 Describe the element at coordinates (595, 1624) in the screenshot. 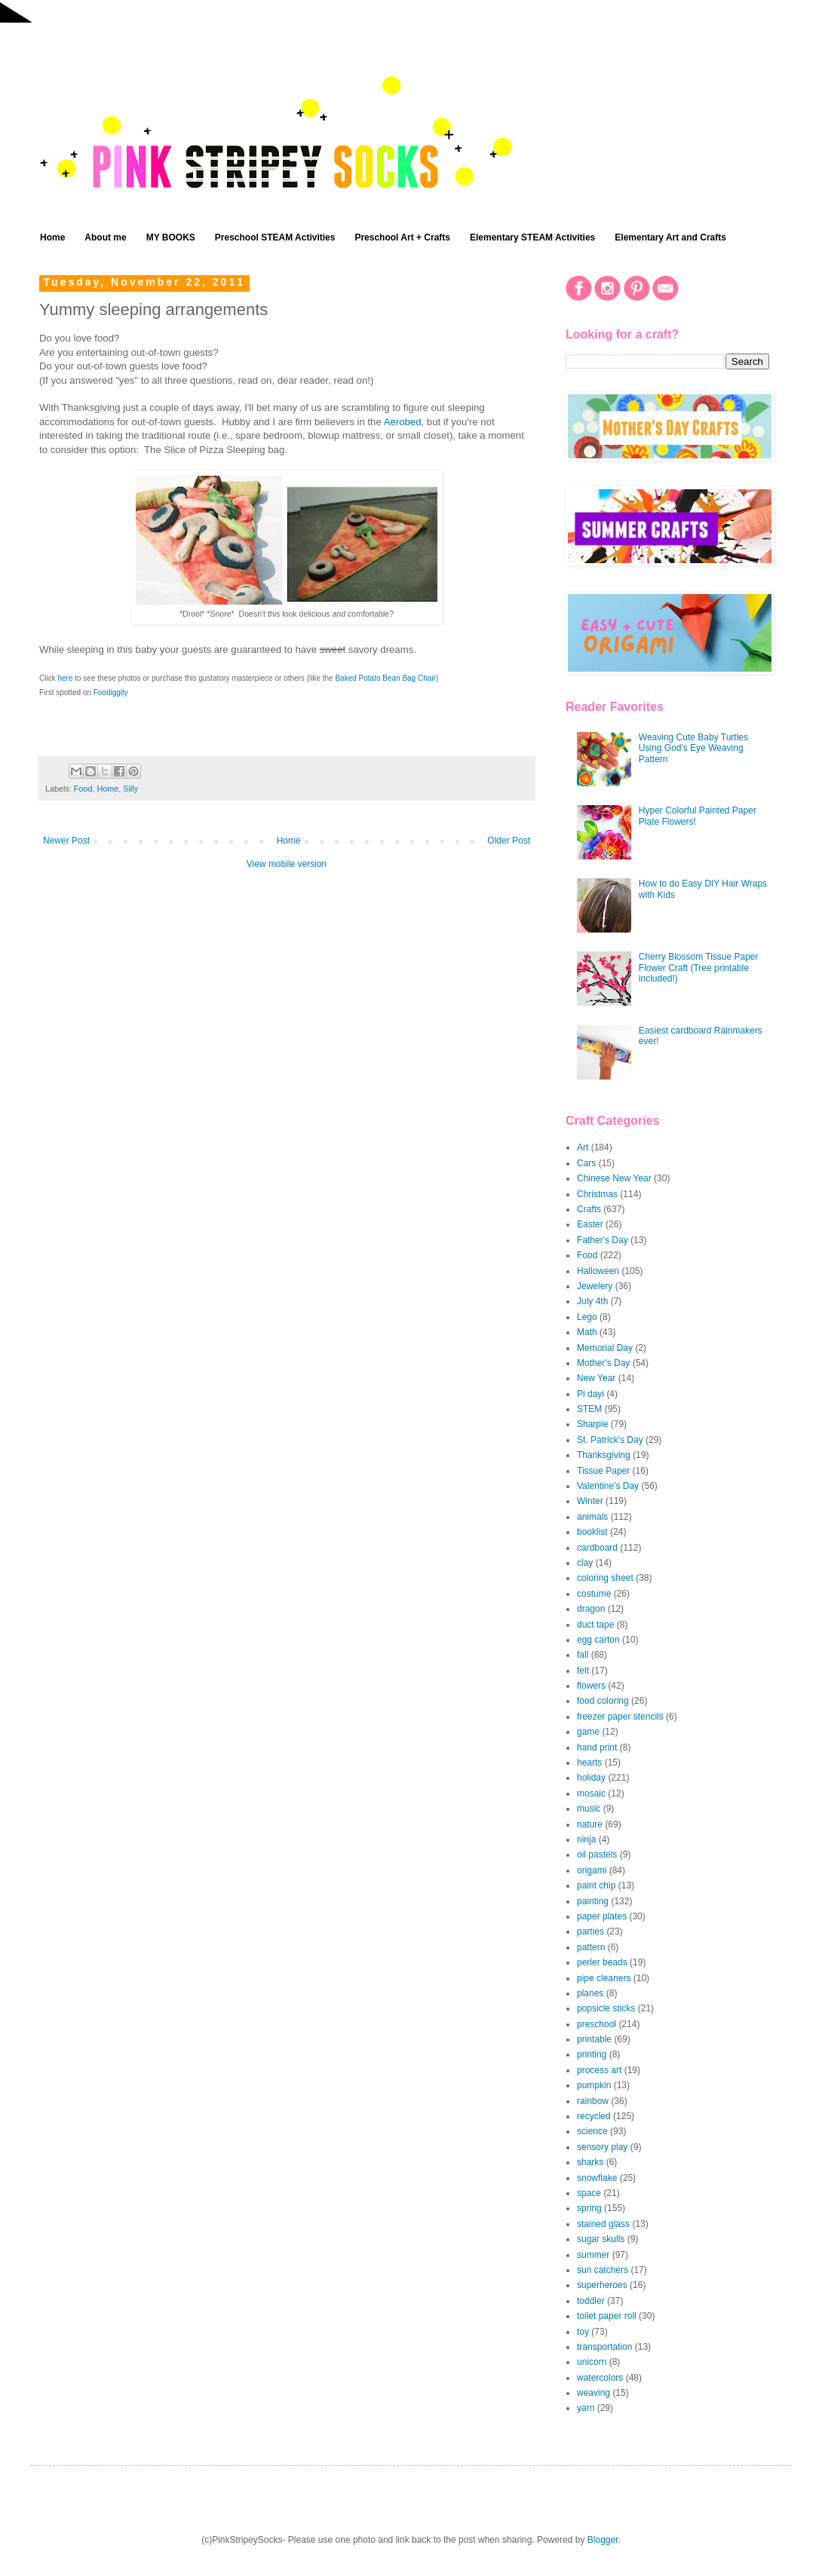

I see `duct tape` at that location.